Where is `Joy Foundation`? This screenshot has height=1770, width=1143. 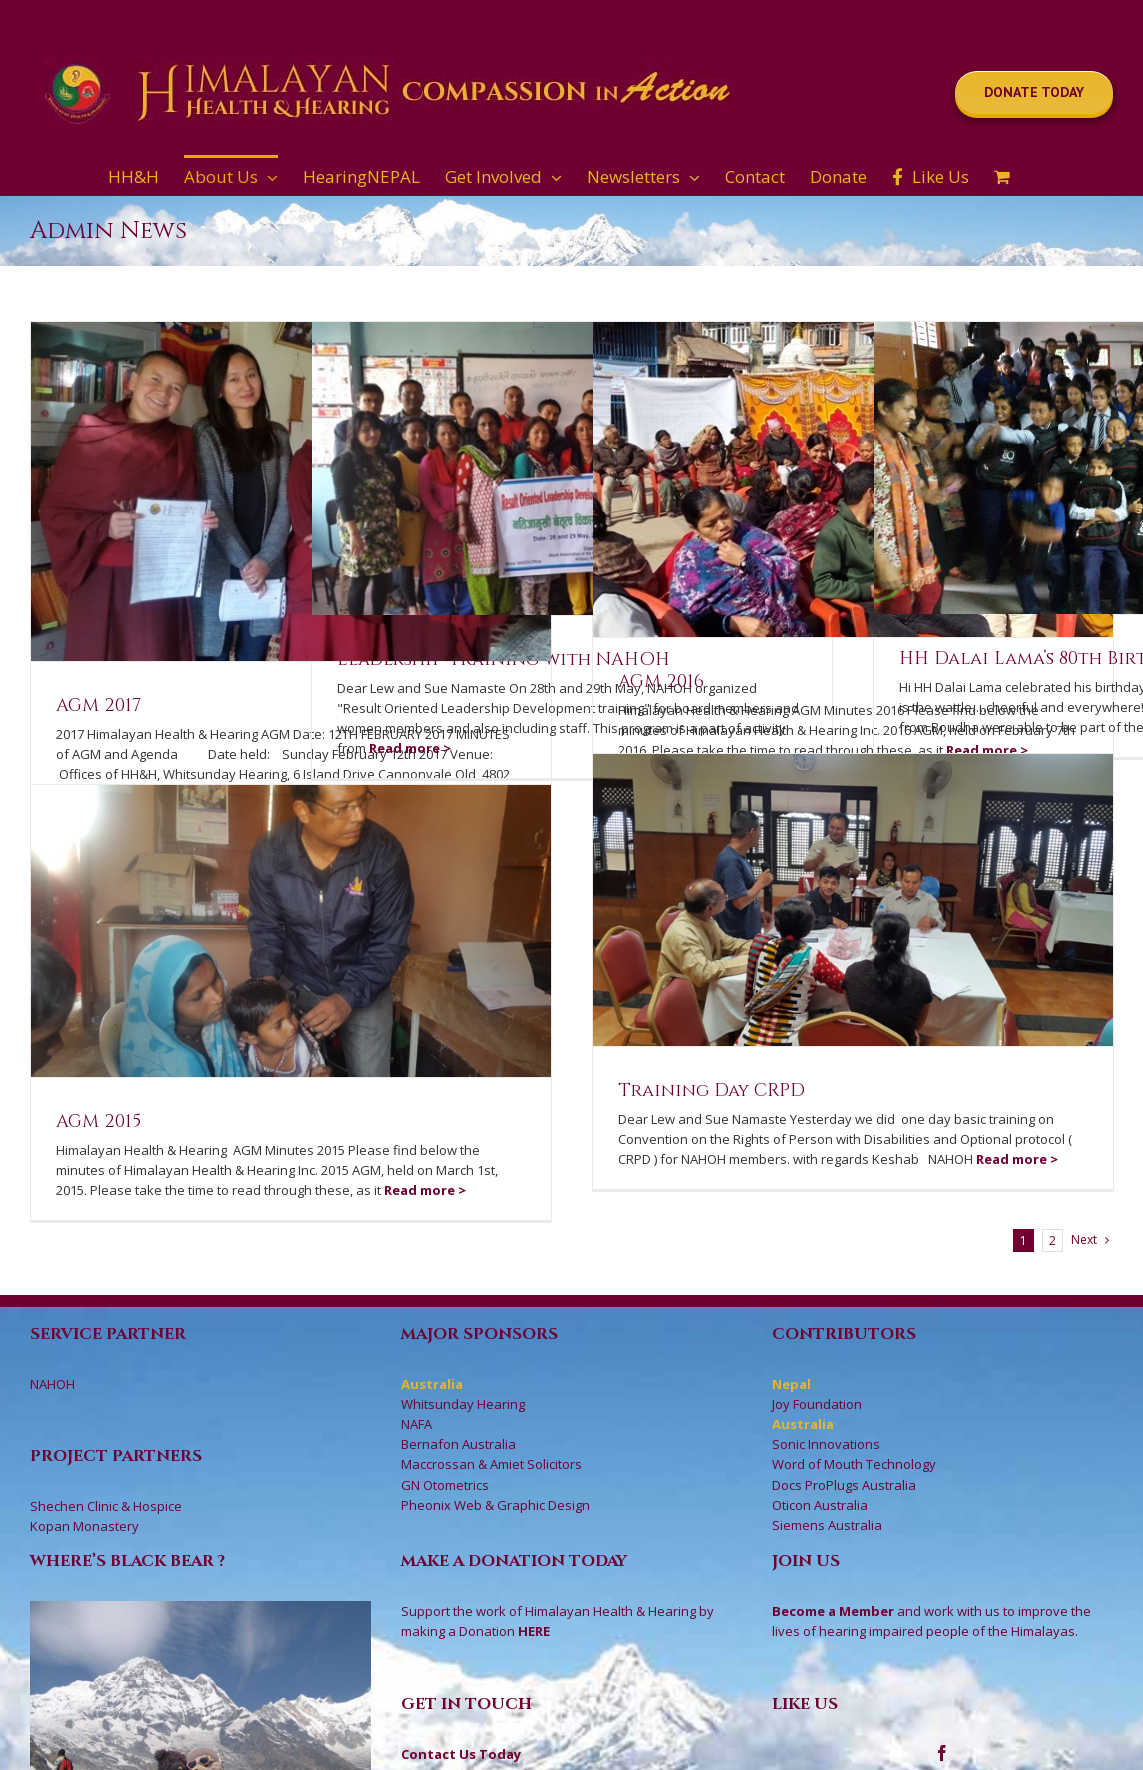 Joy Foundation is located at coordinates (817, 1404).